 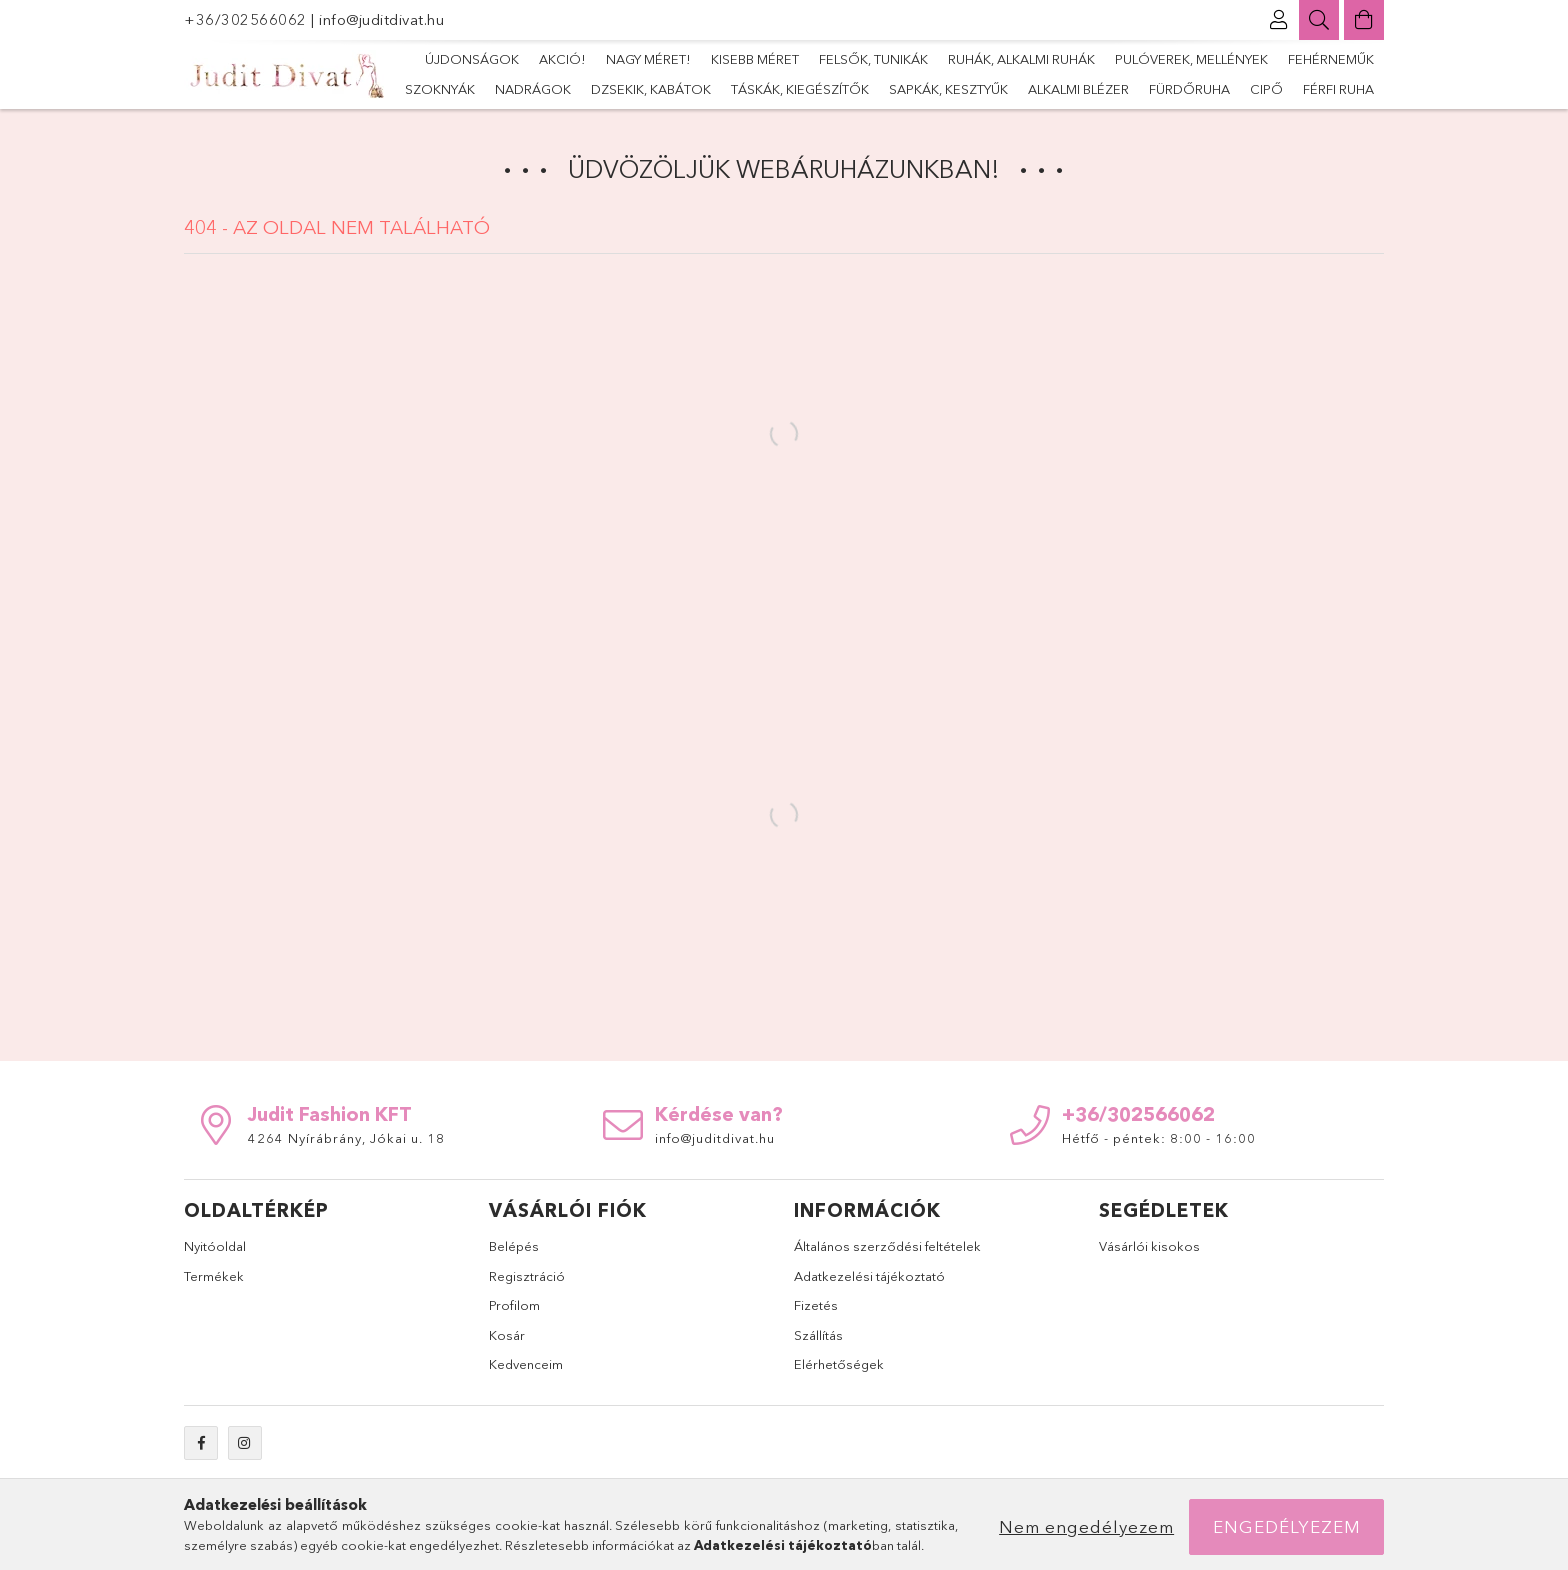 I want to click on 4264 Nyírábrány, Jókai u. 18, so click(x=346, y=1138).